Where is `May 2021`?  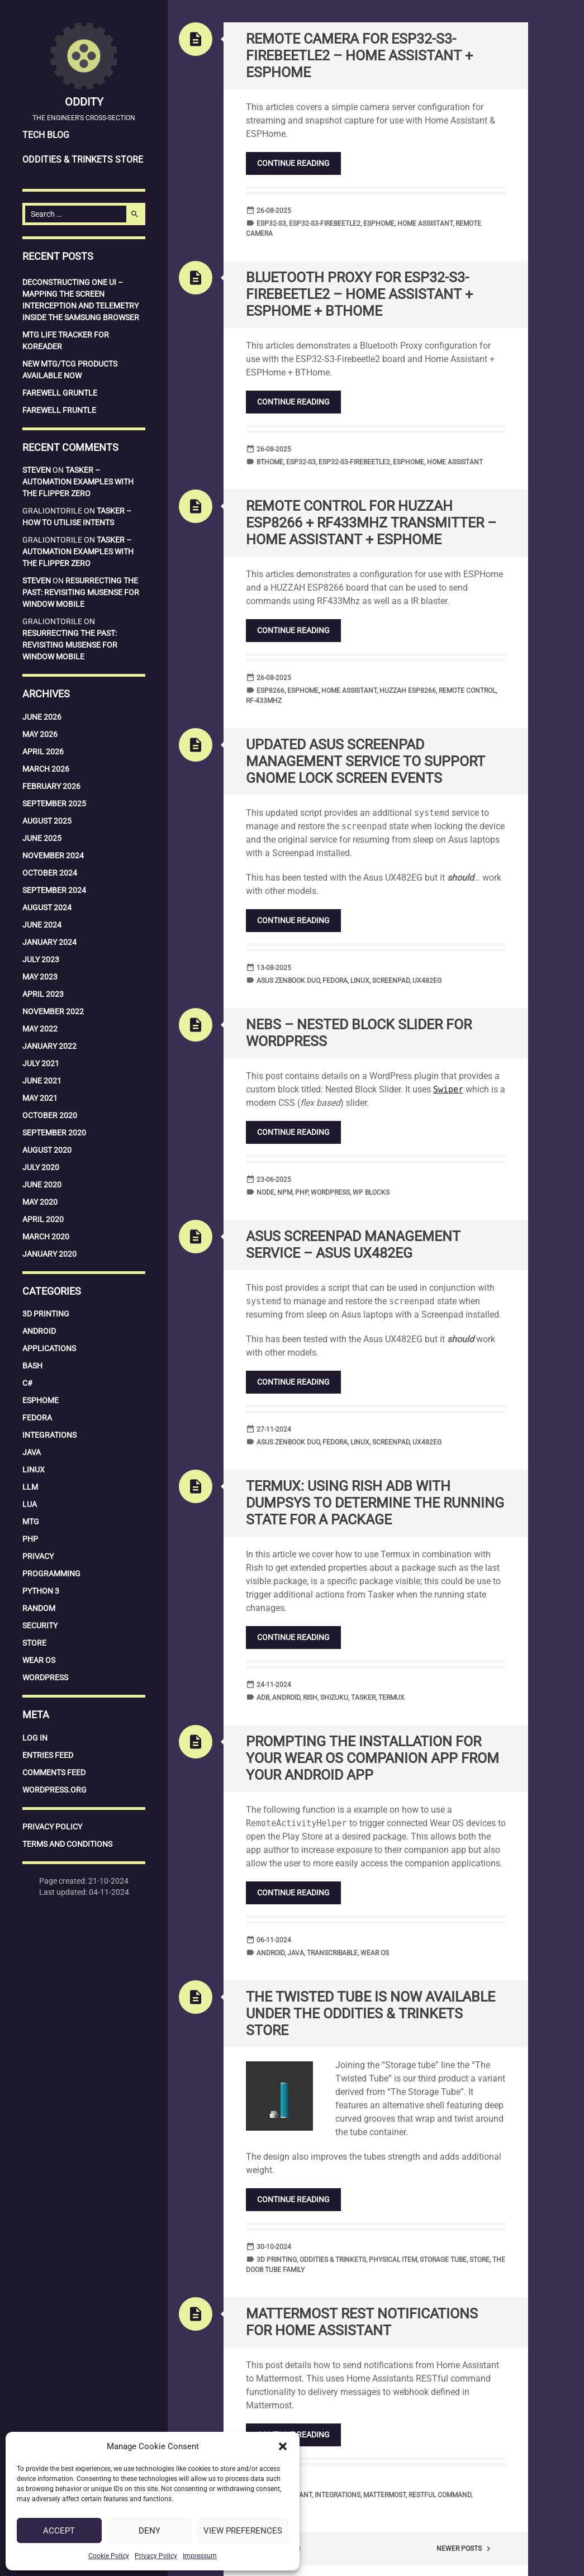 May 2021 is located at coordinates (40, 1098).